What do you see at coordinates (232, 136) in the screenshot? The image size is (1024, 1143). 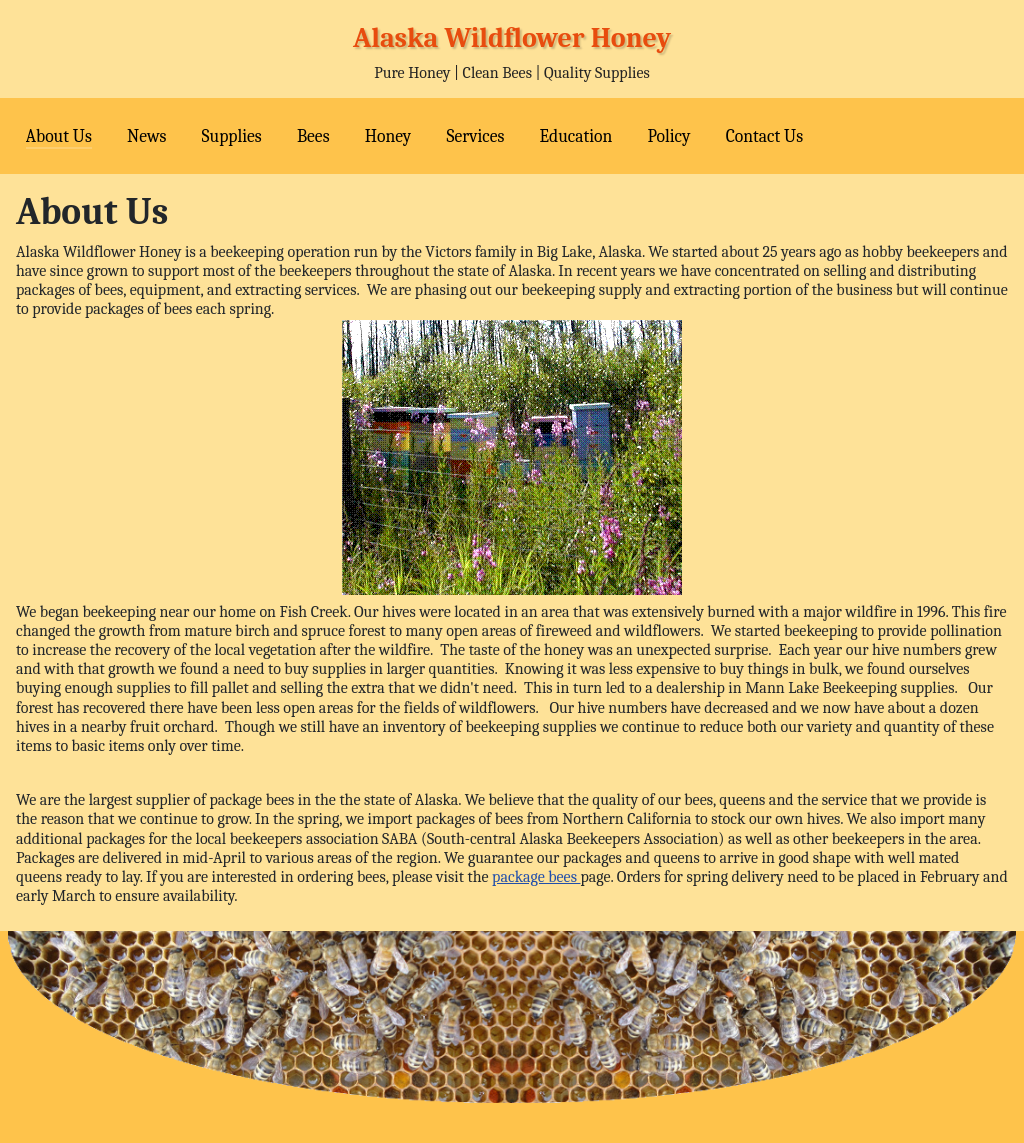 I see `Supplies` at bounding box center [232, 136].